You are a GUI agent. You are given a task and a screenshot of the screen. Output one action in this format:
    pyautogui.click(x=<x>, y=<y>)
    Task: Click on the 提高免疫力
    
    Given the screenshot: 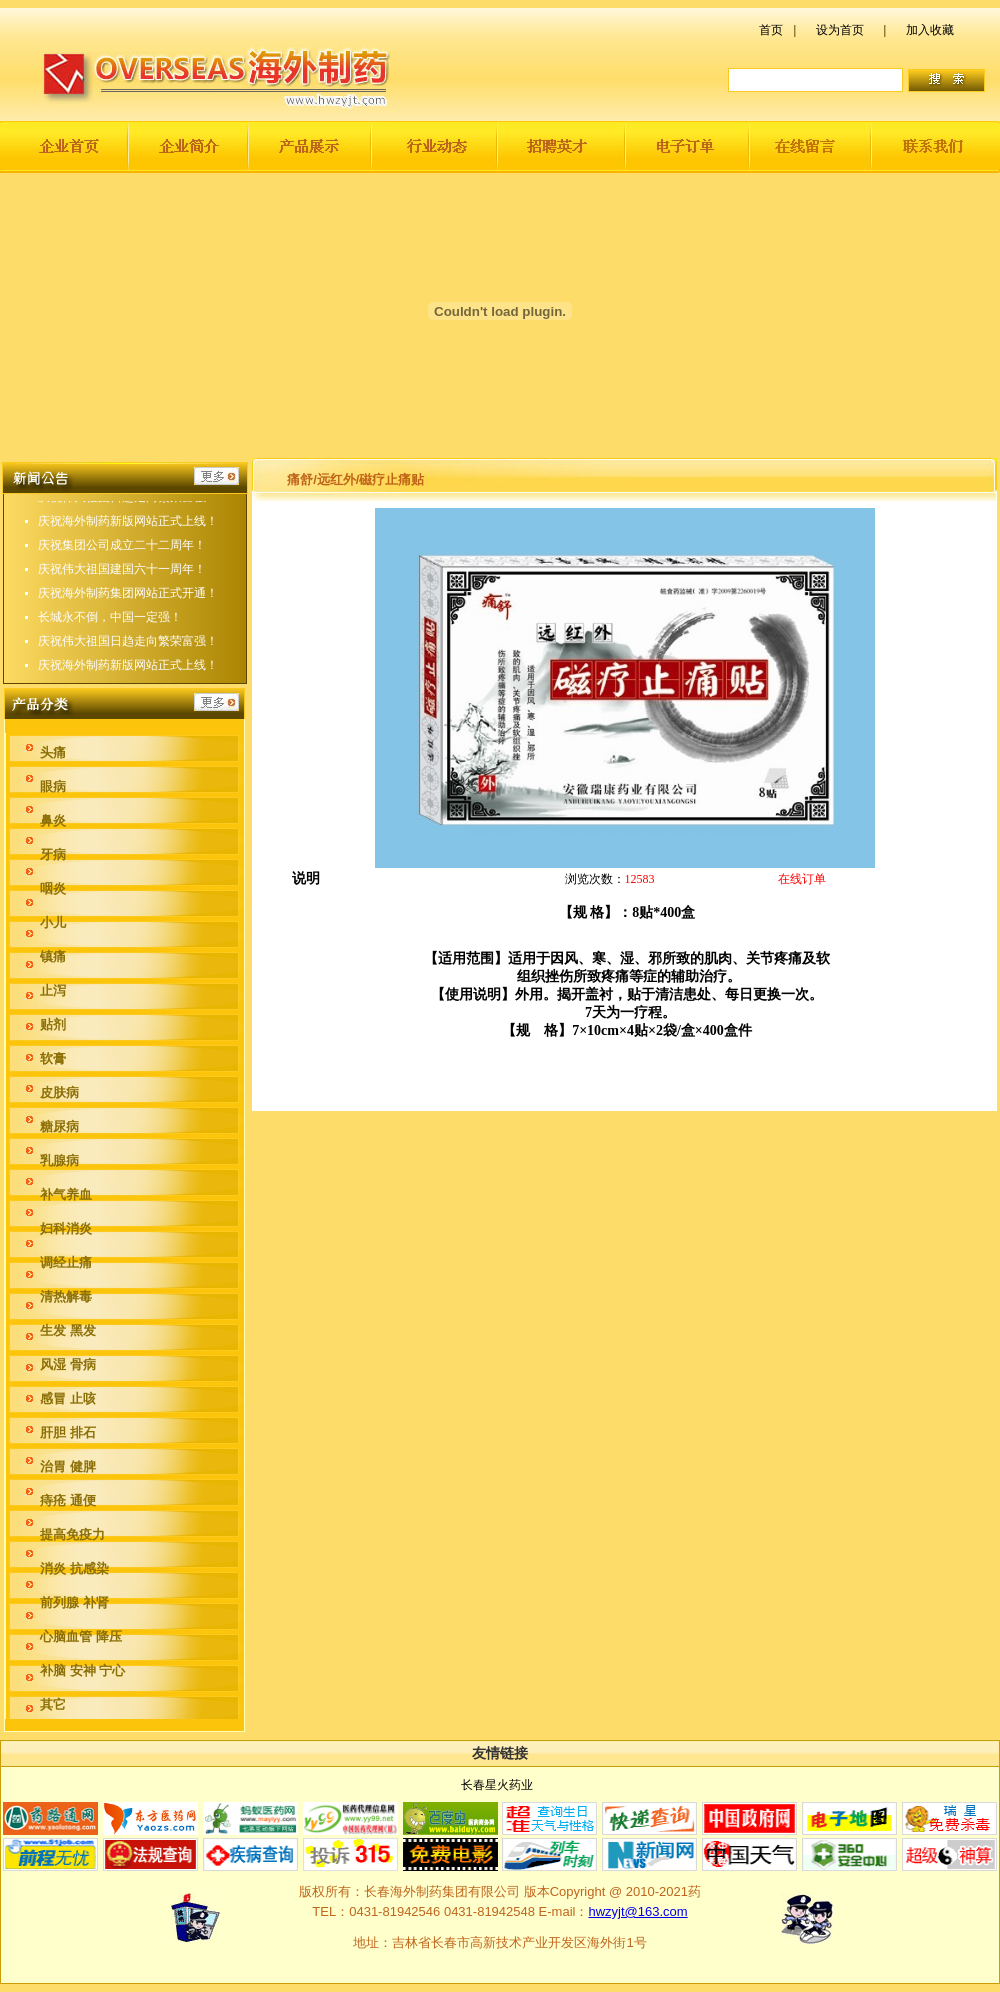 What is the action you would take?
    pyautogui.click(x=72, y=1534)
    